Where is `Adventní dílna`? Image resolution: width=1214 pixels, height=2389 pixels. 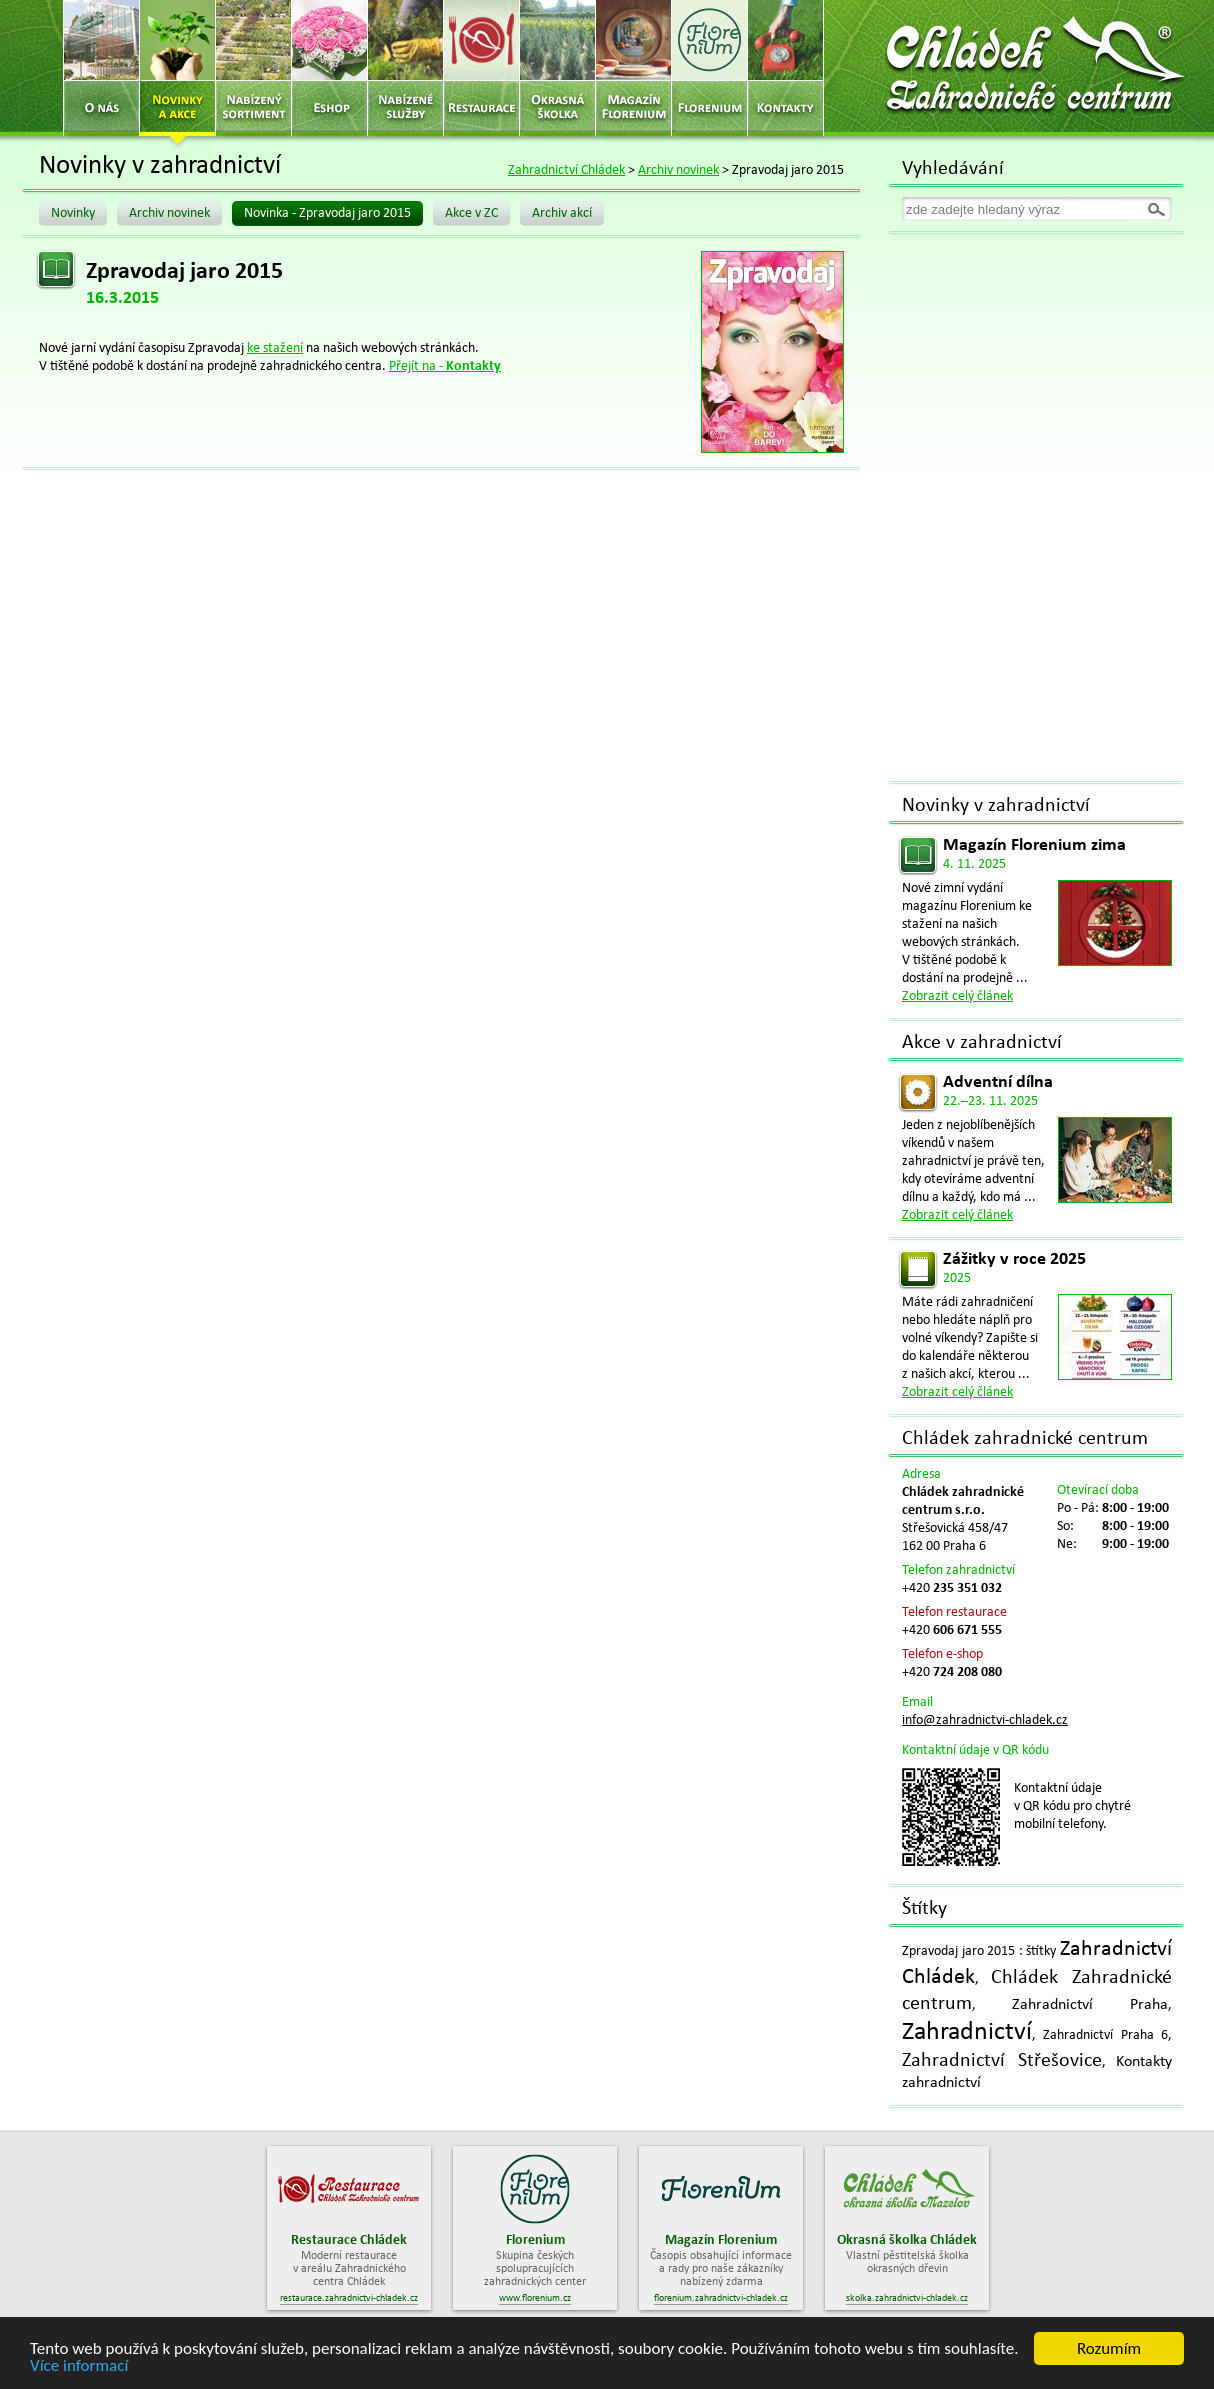 Adventní dílna is located at coordinates (998, 1082).